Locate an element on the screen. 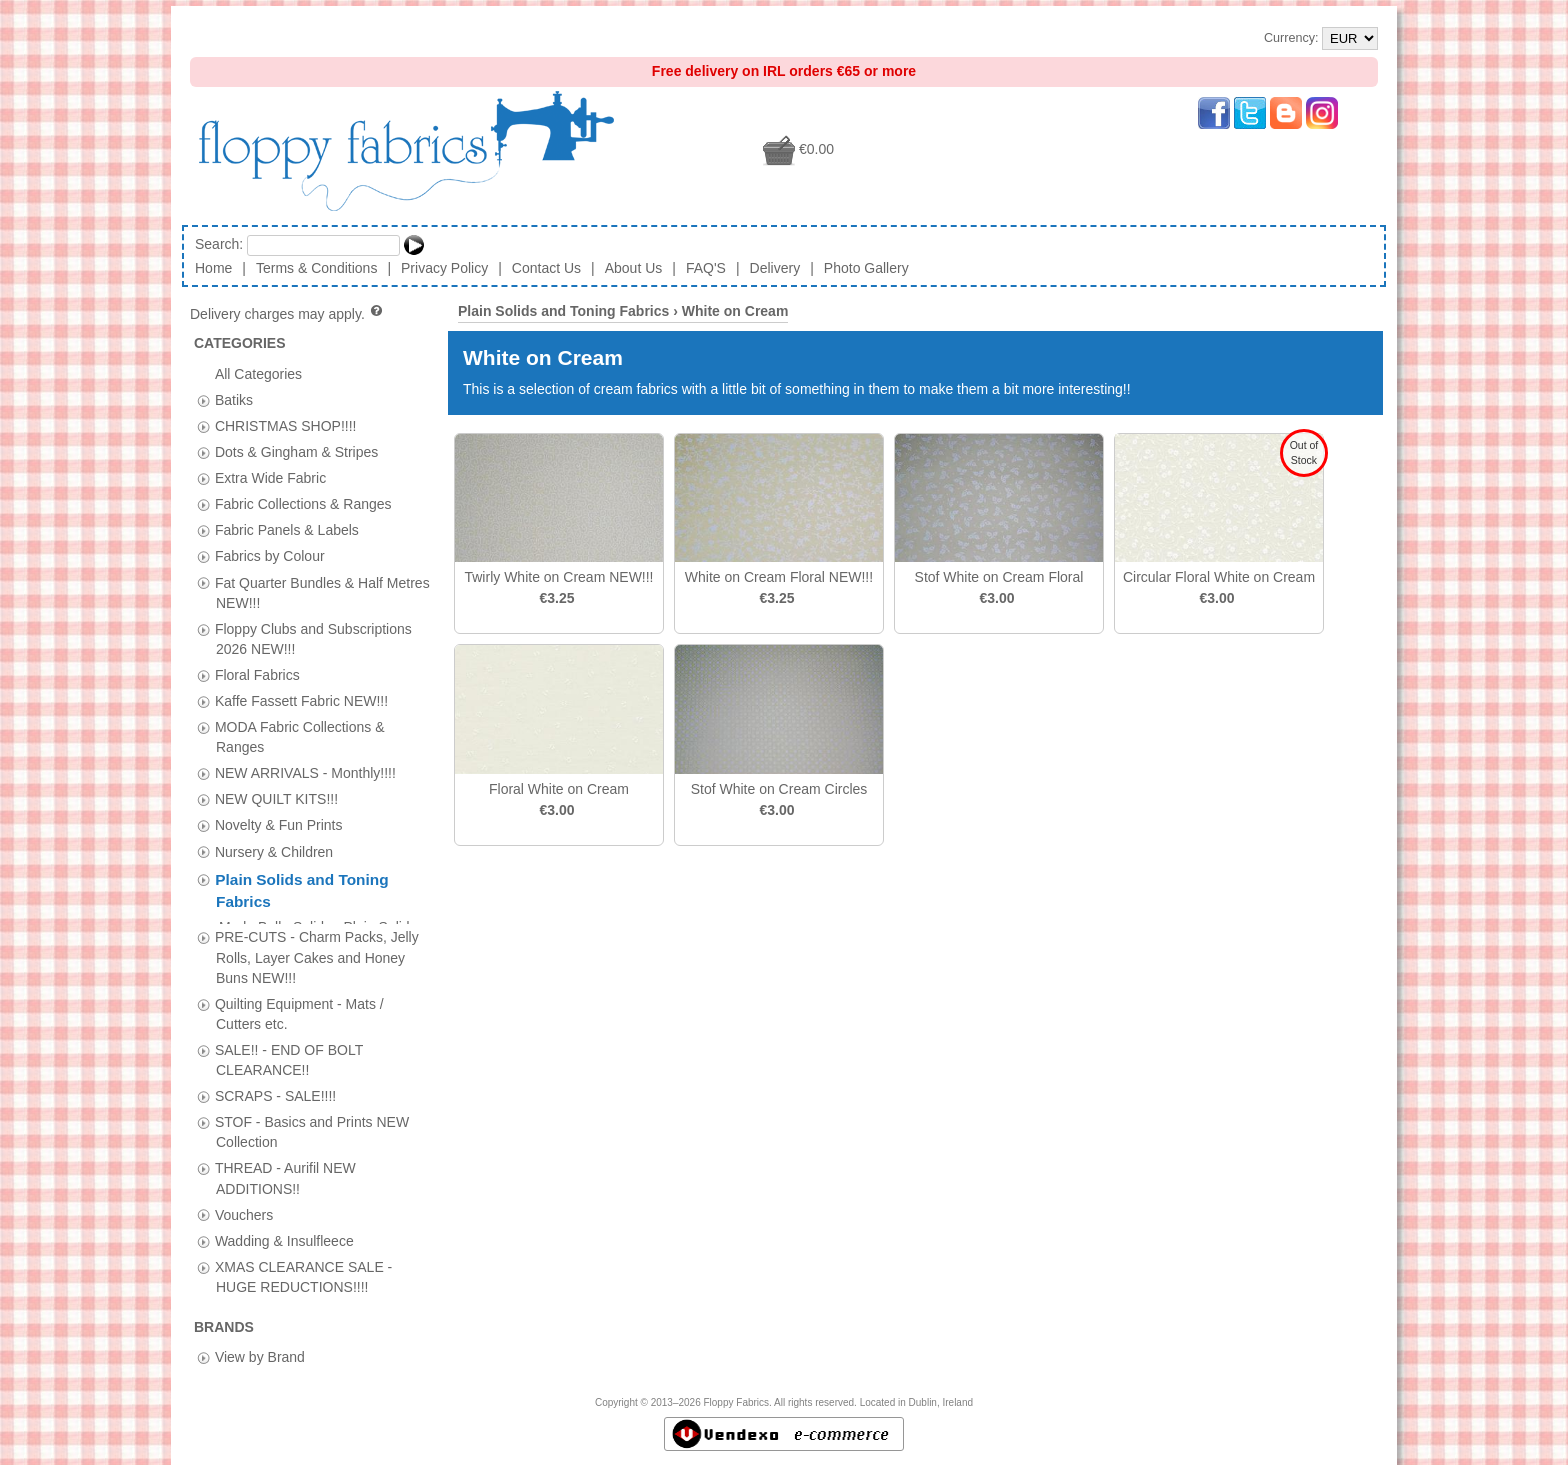 The height and width of the screenshot is (1465, 1568). All Categories is located at coordinates (258, 373).